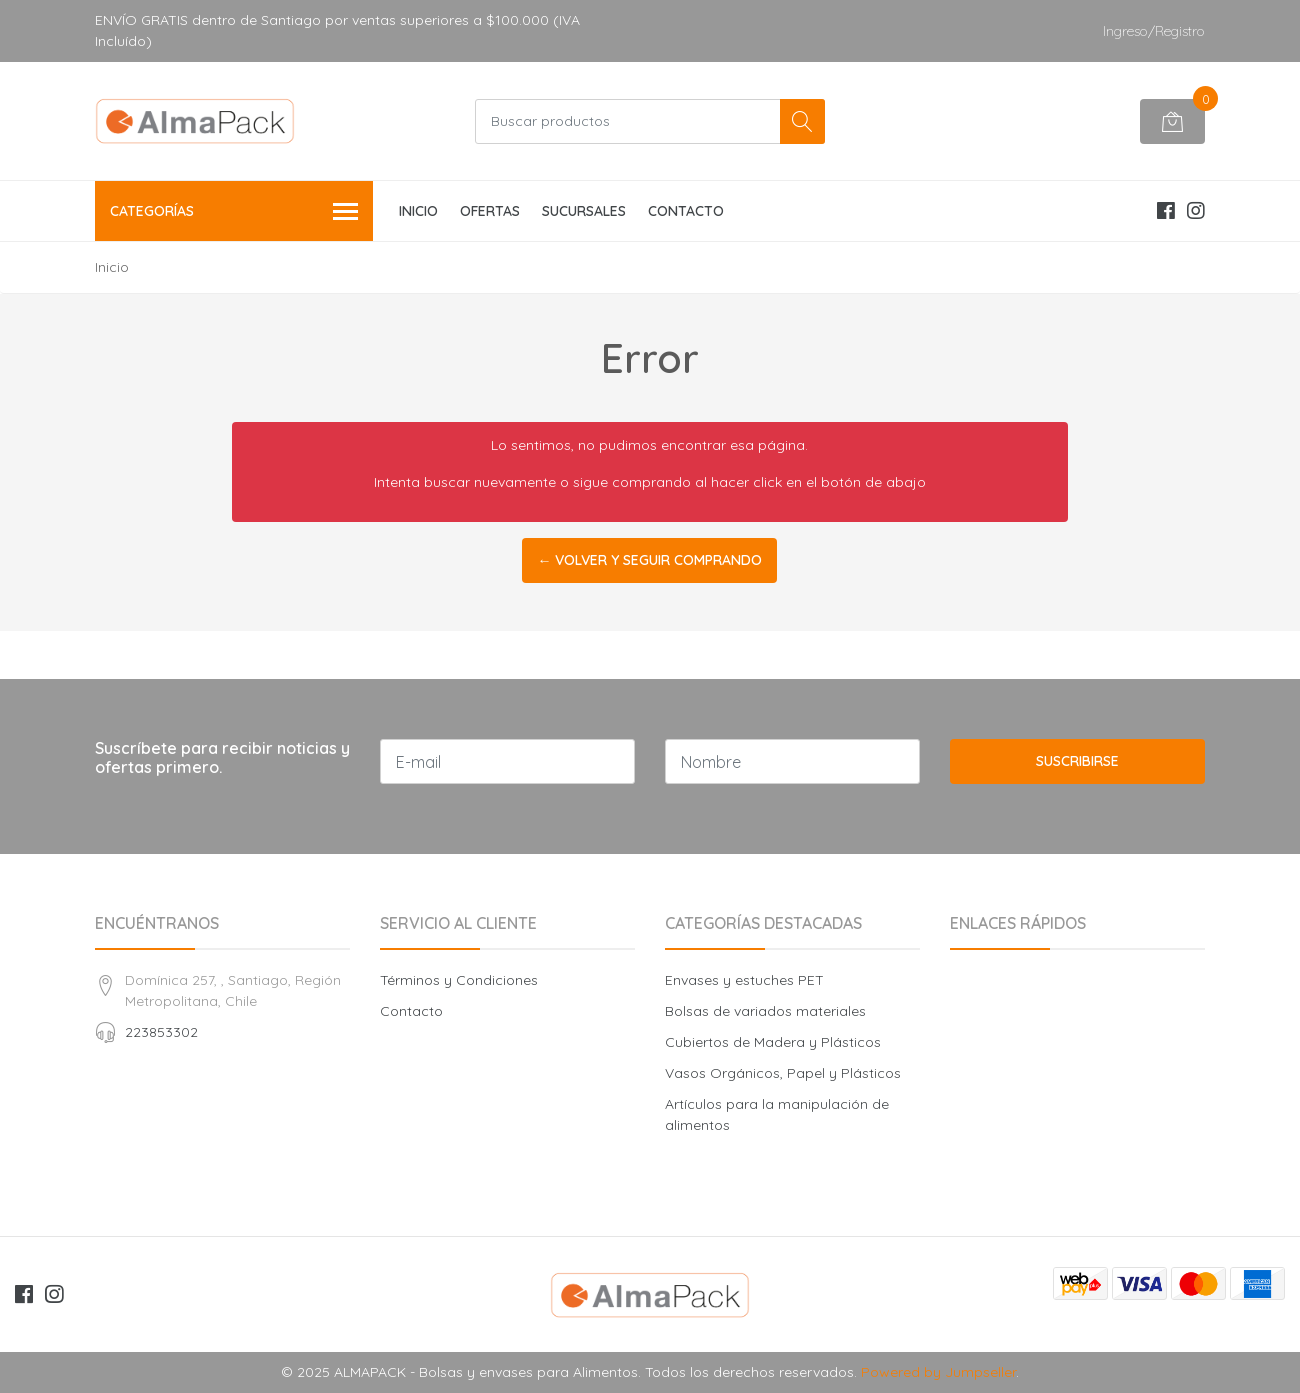 The height and width of the screenshot is (1393, 1300). Describe the element at coordinates (459, 980) in the screenshot. I see `Términos y Condiciones` at that location.